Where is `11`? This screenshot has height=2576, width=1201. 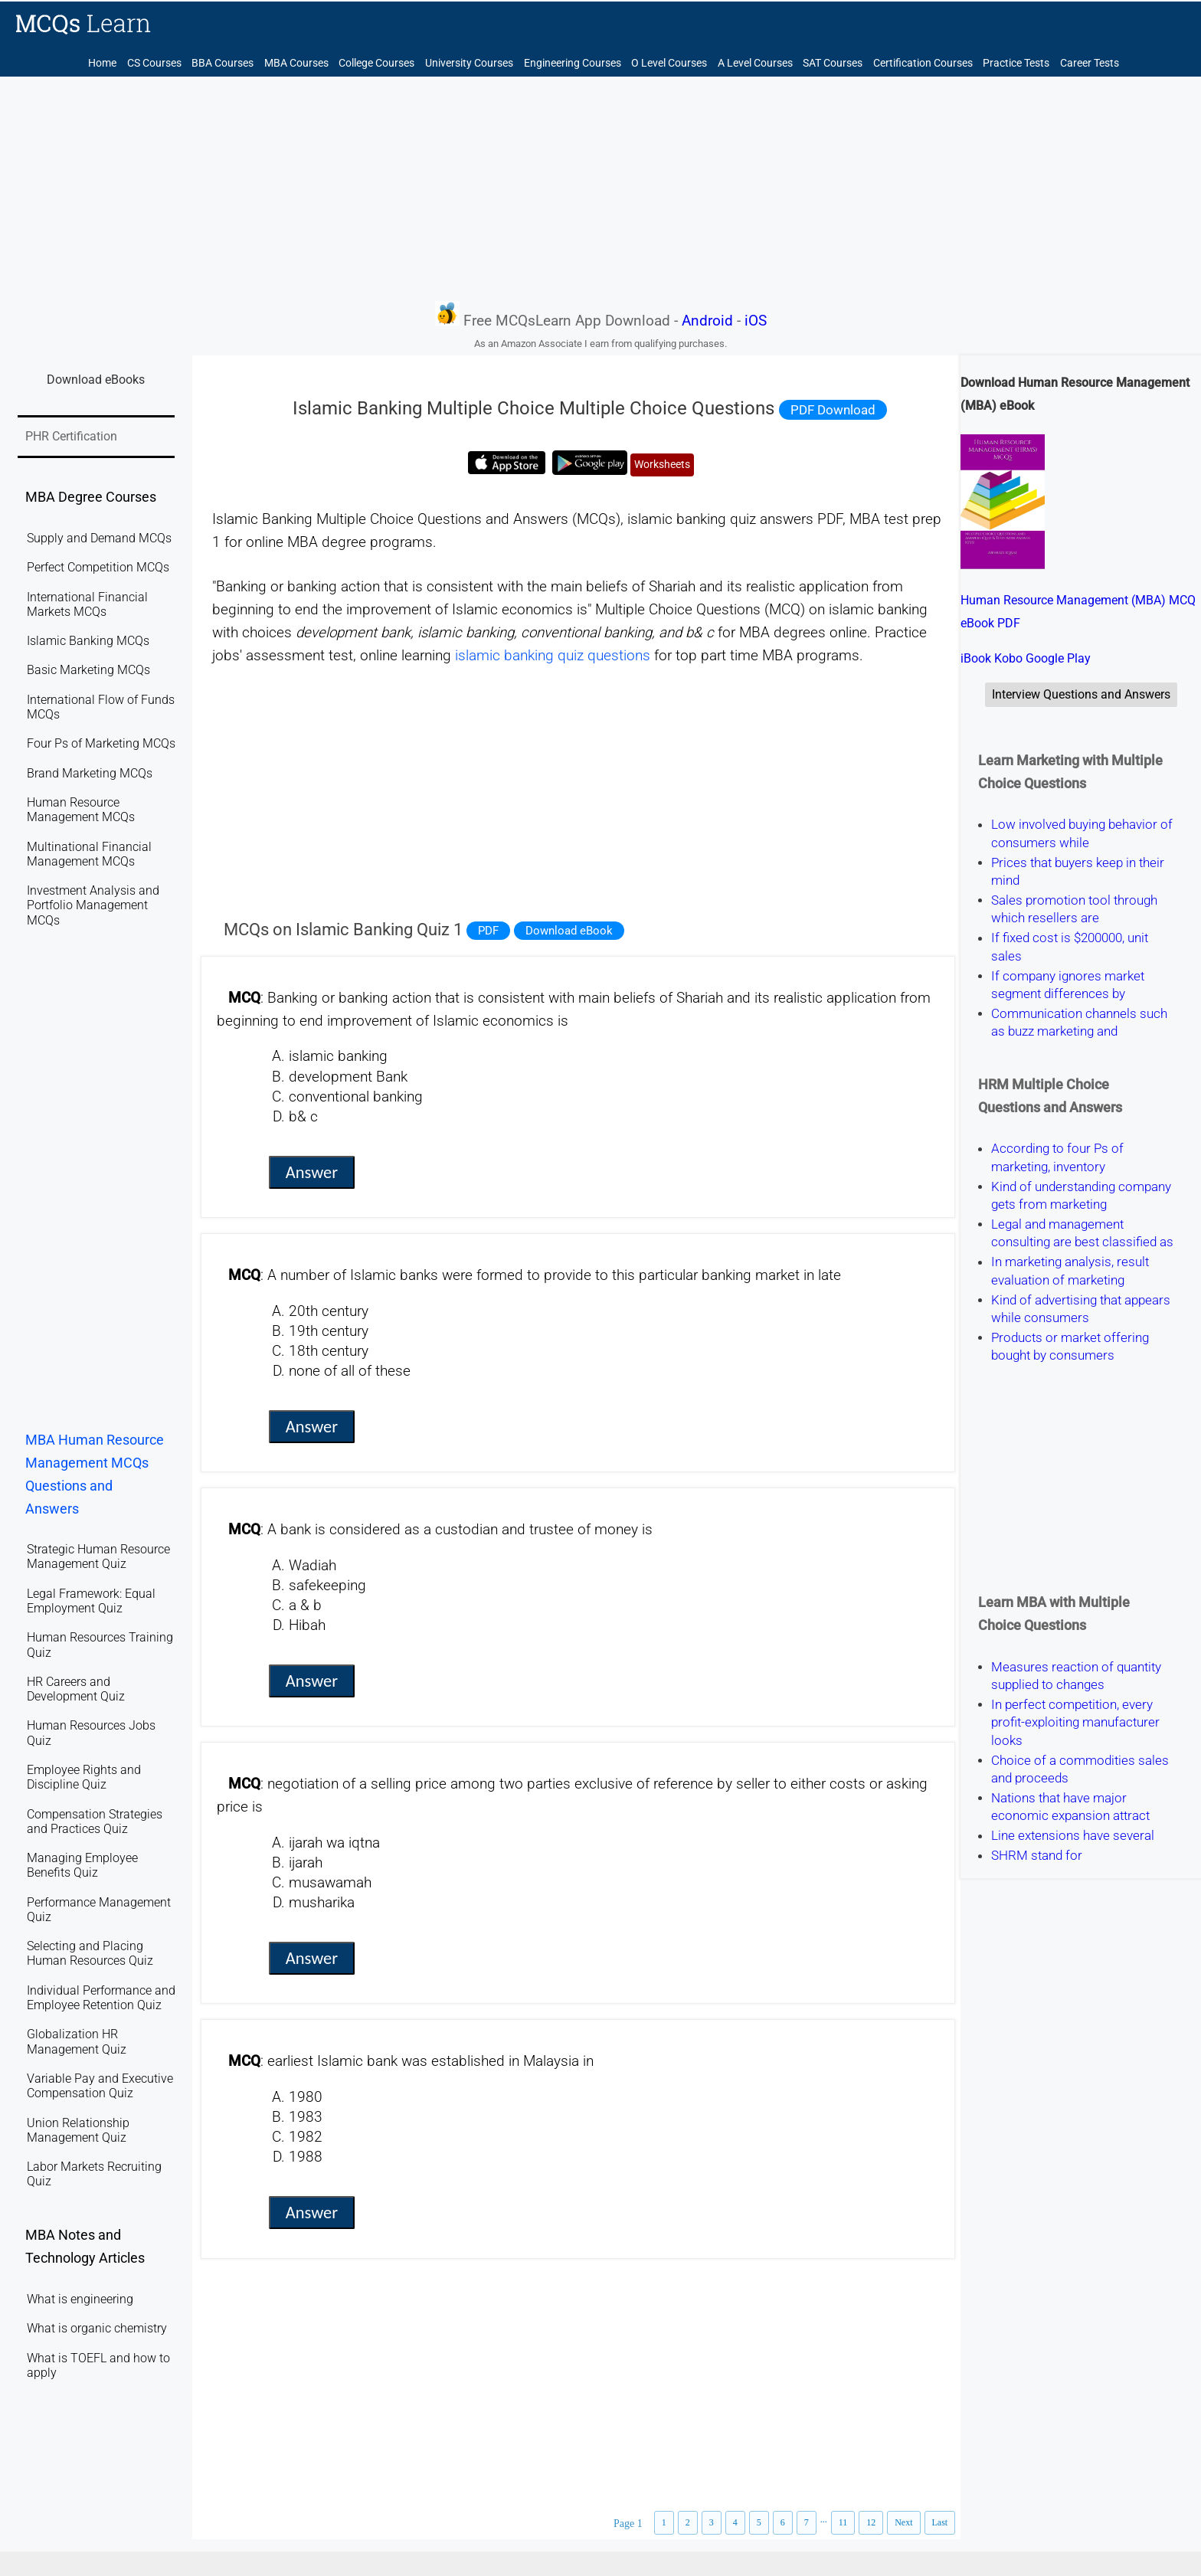 11 is located at coordinates (843, 2522).